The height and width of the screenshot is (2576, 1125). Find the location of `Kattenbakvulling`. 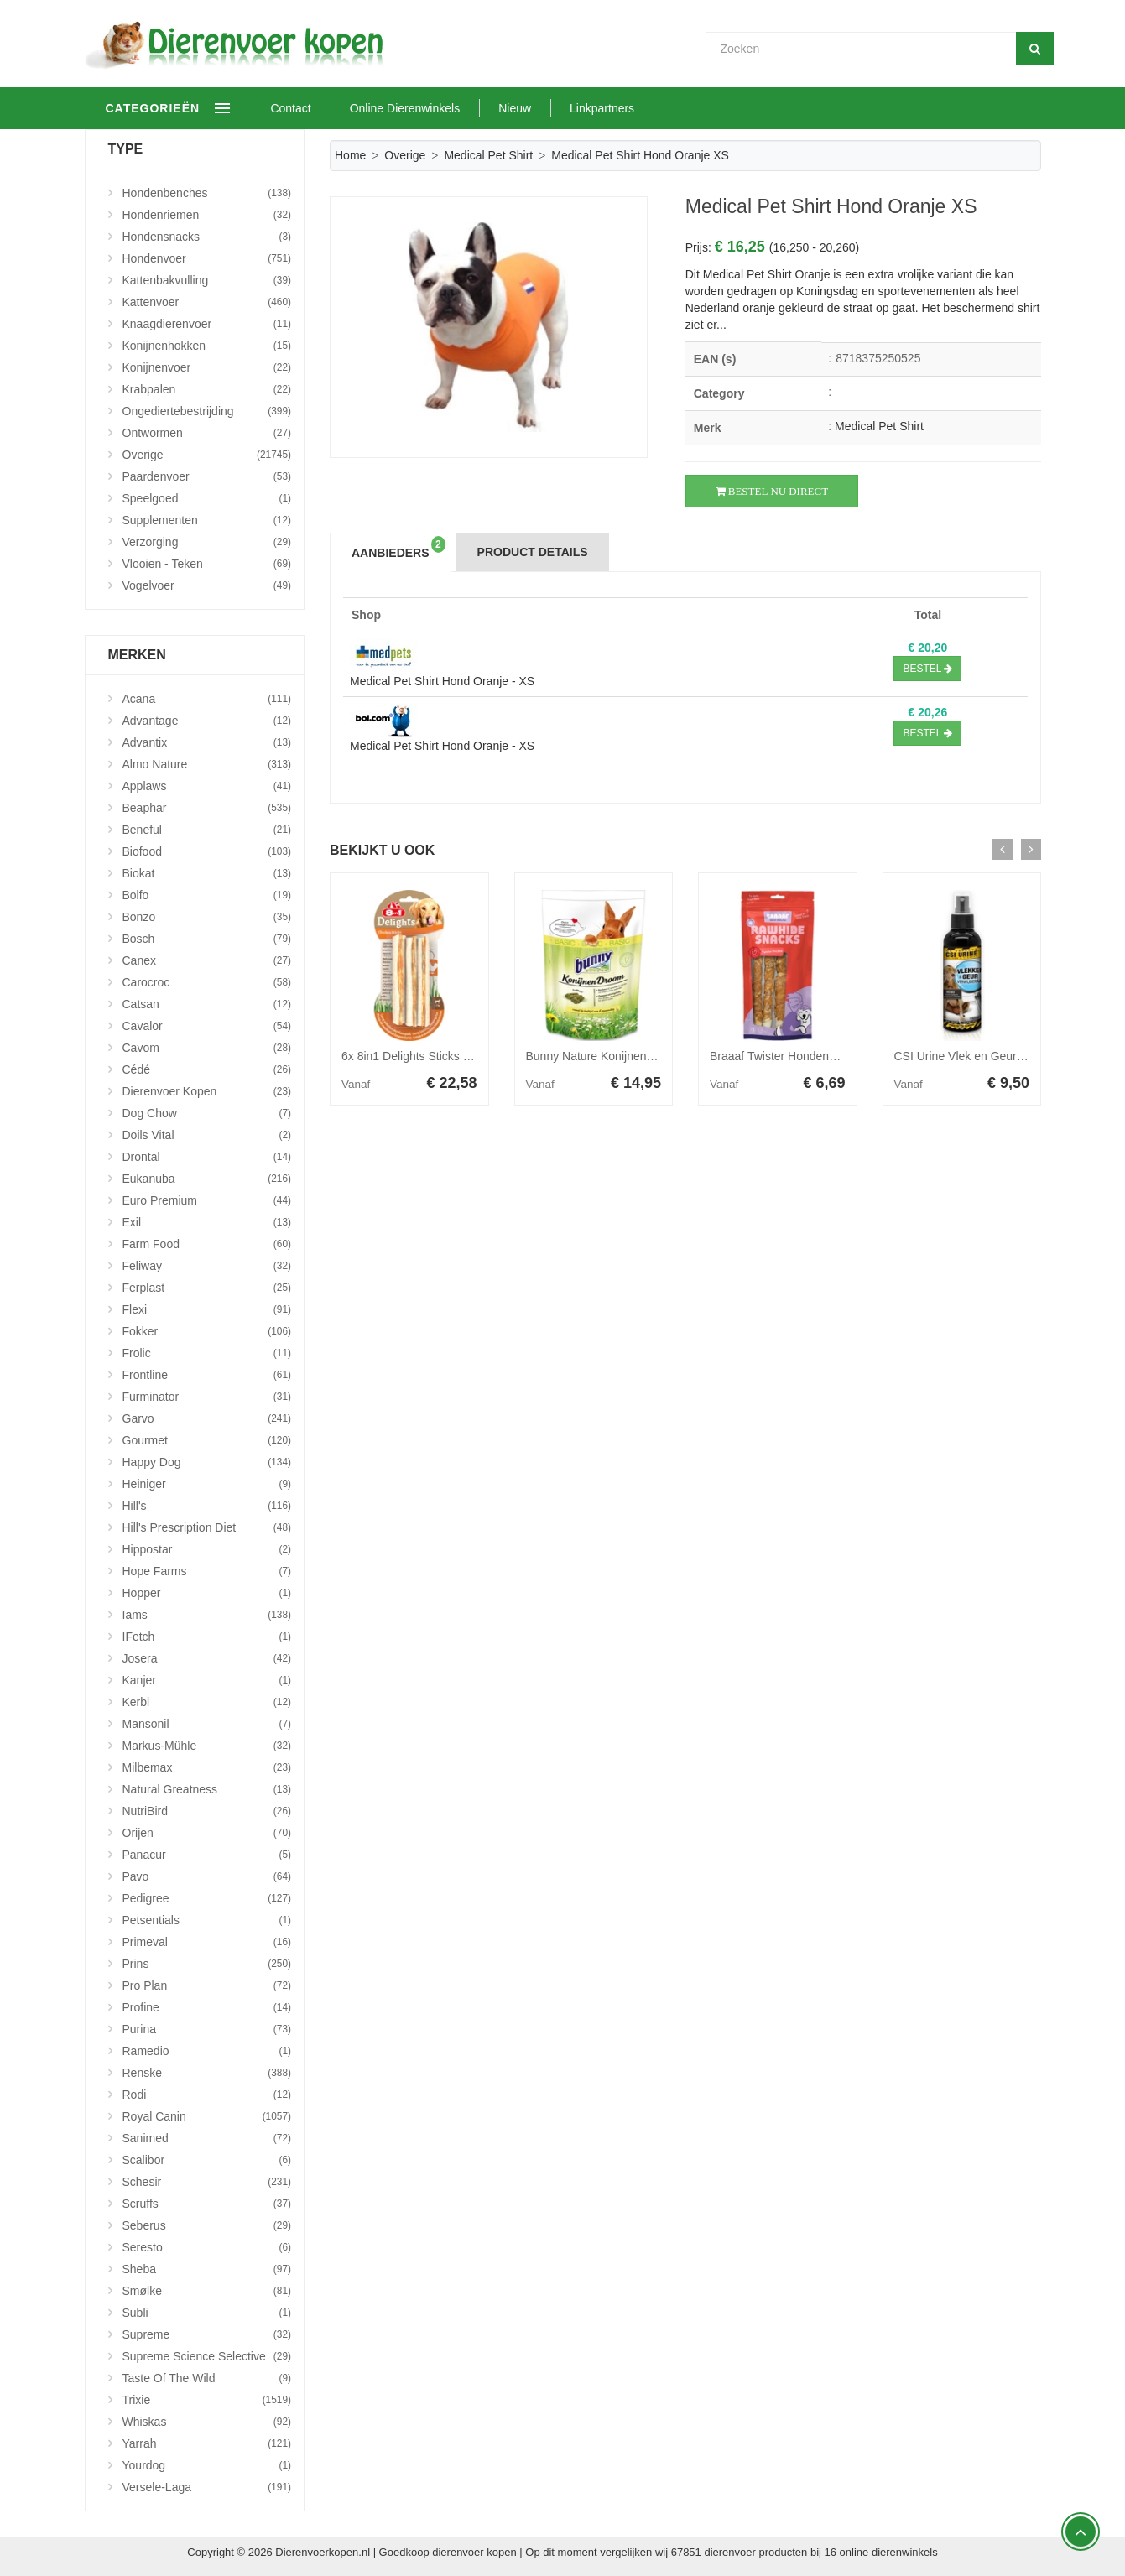

Kattenbakvulling is located at coordinates (207, 280).